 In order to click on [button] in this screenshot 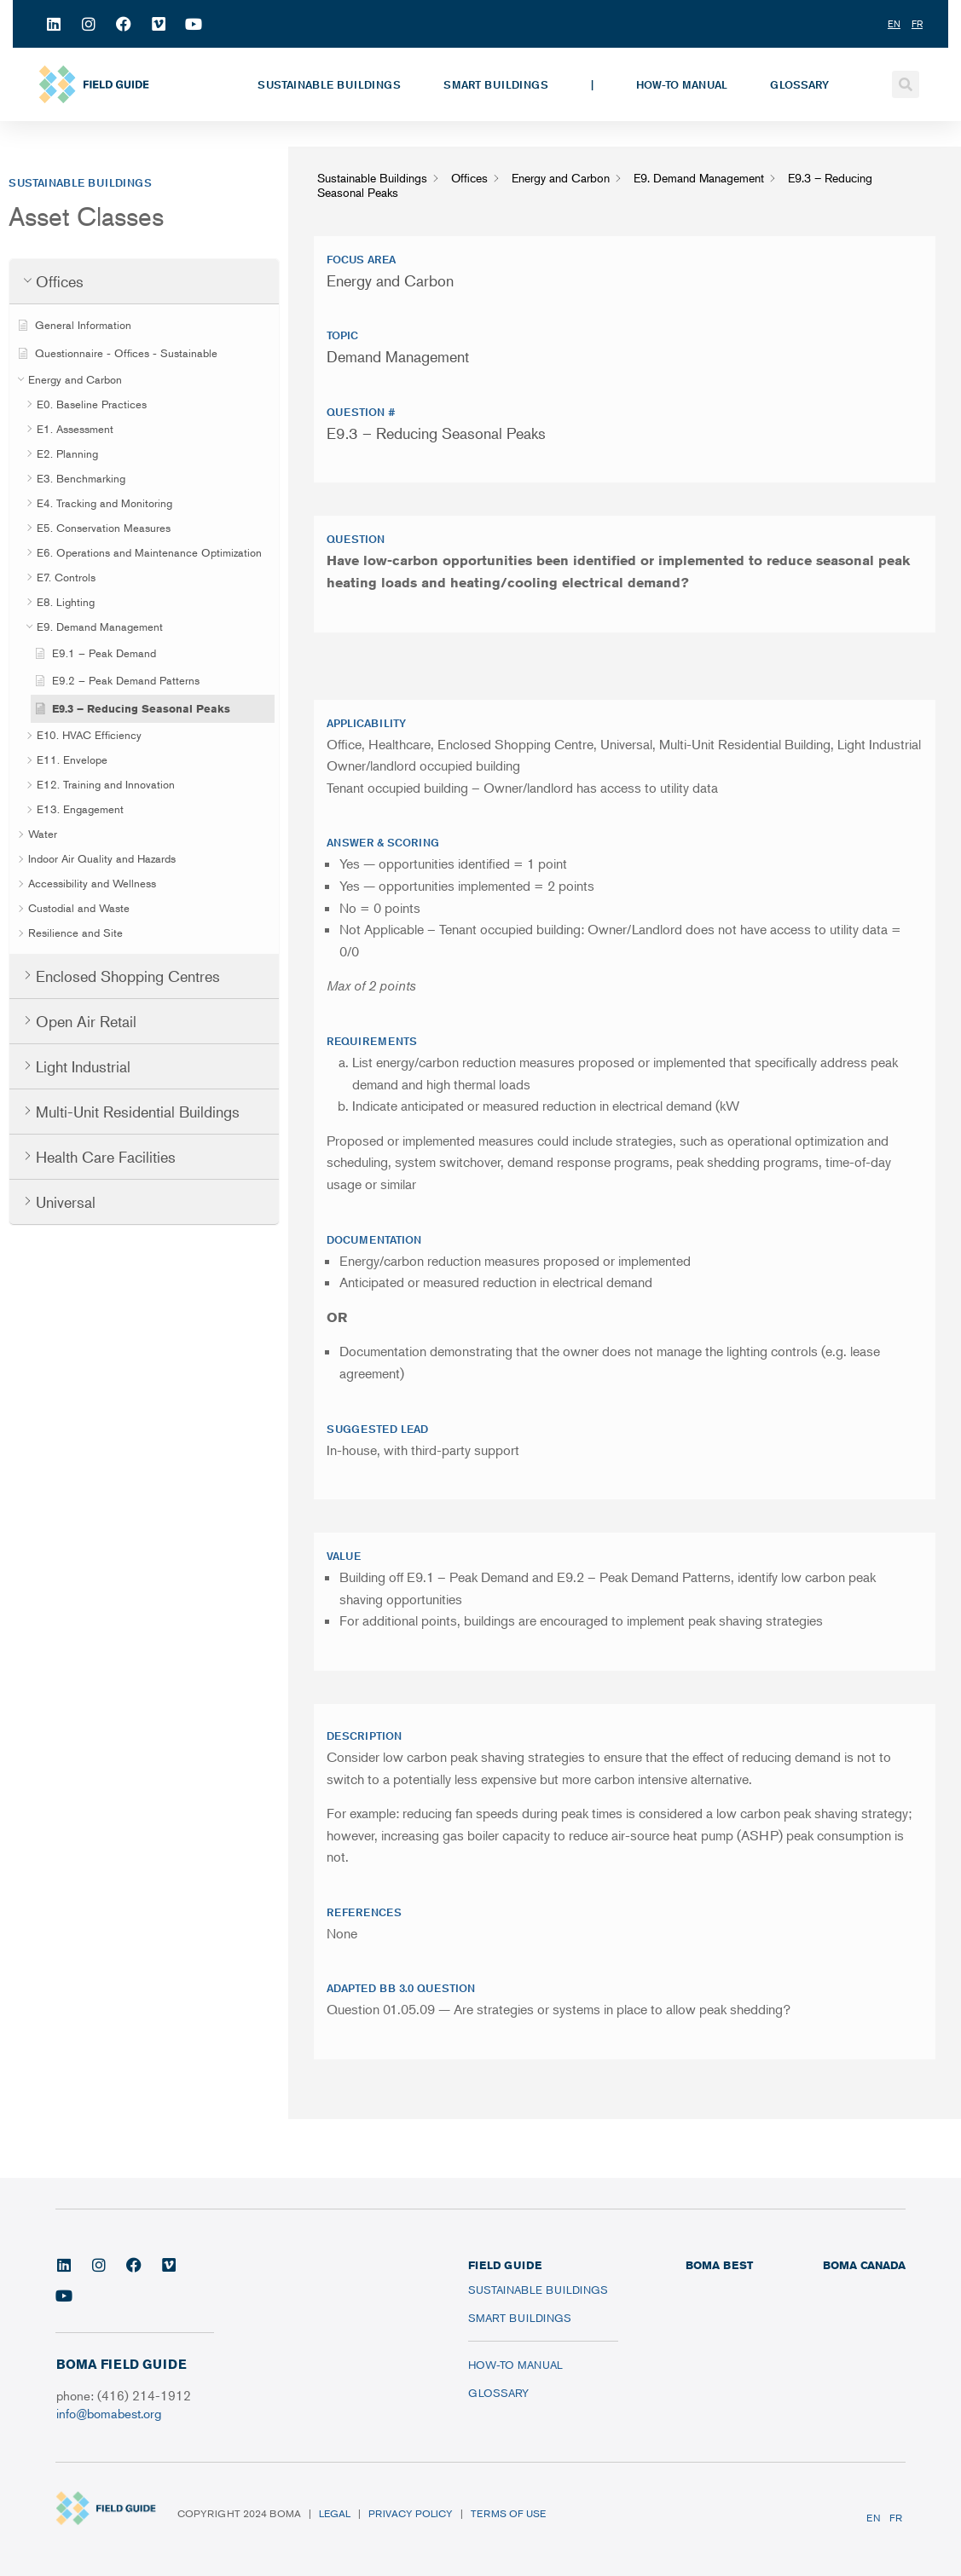, I will do `click(905, 84)`.